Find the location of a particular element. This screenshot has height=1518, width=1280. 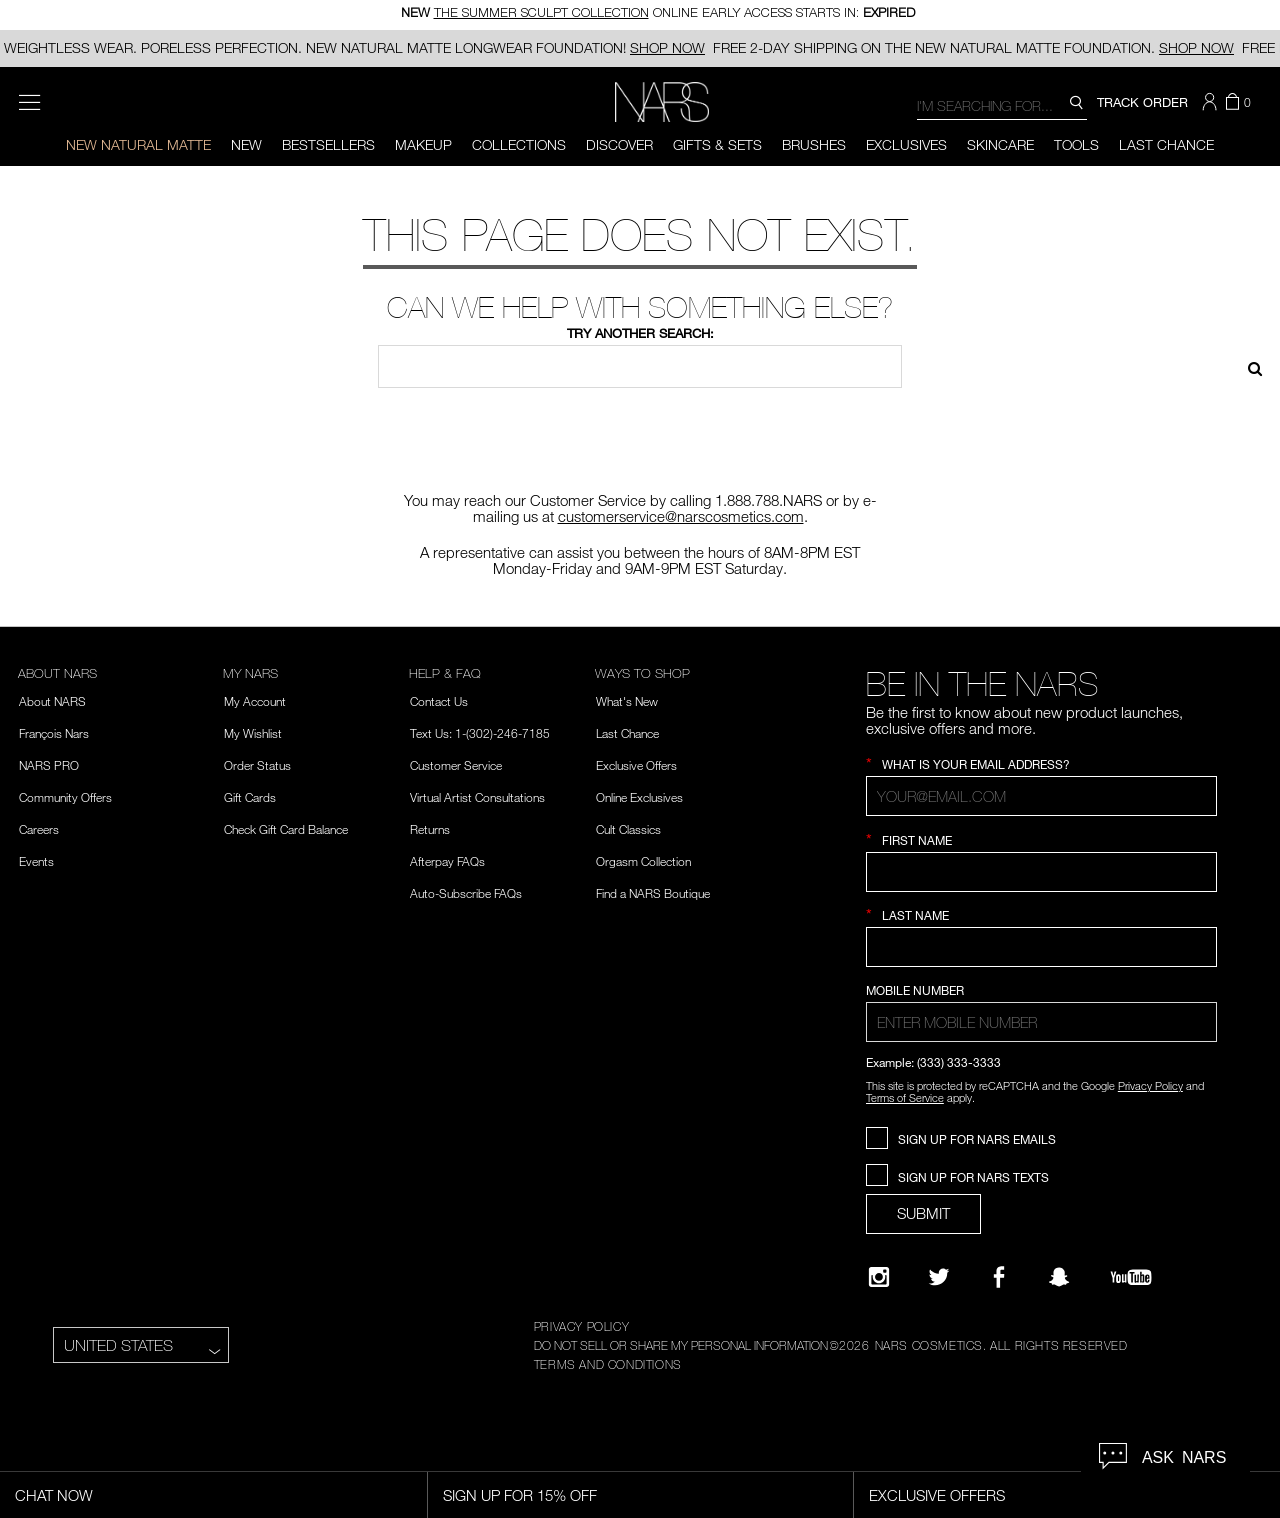

Privacy Policy is located at coordinates (1150, 1085).